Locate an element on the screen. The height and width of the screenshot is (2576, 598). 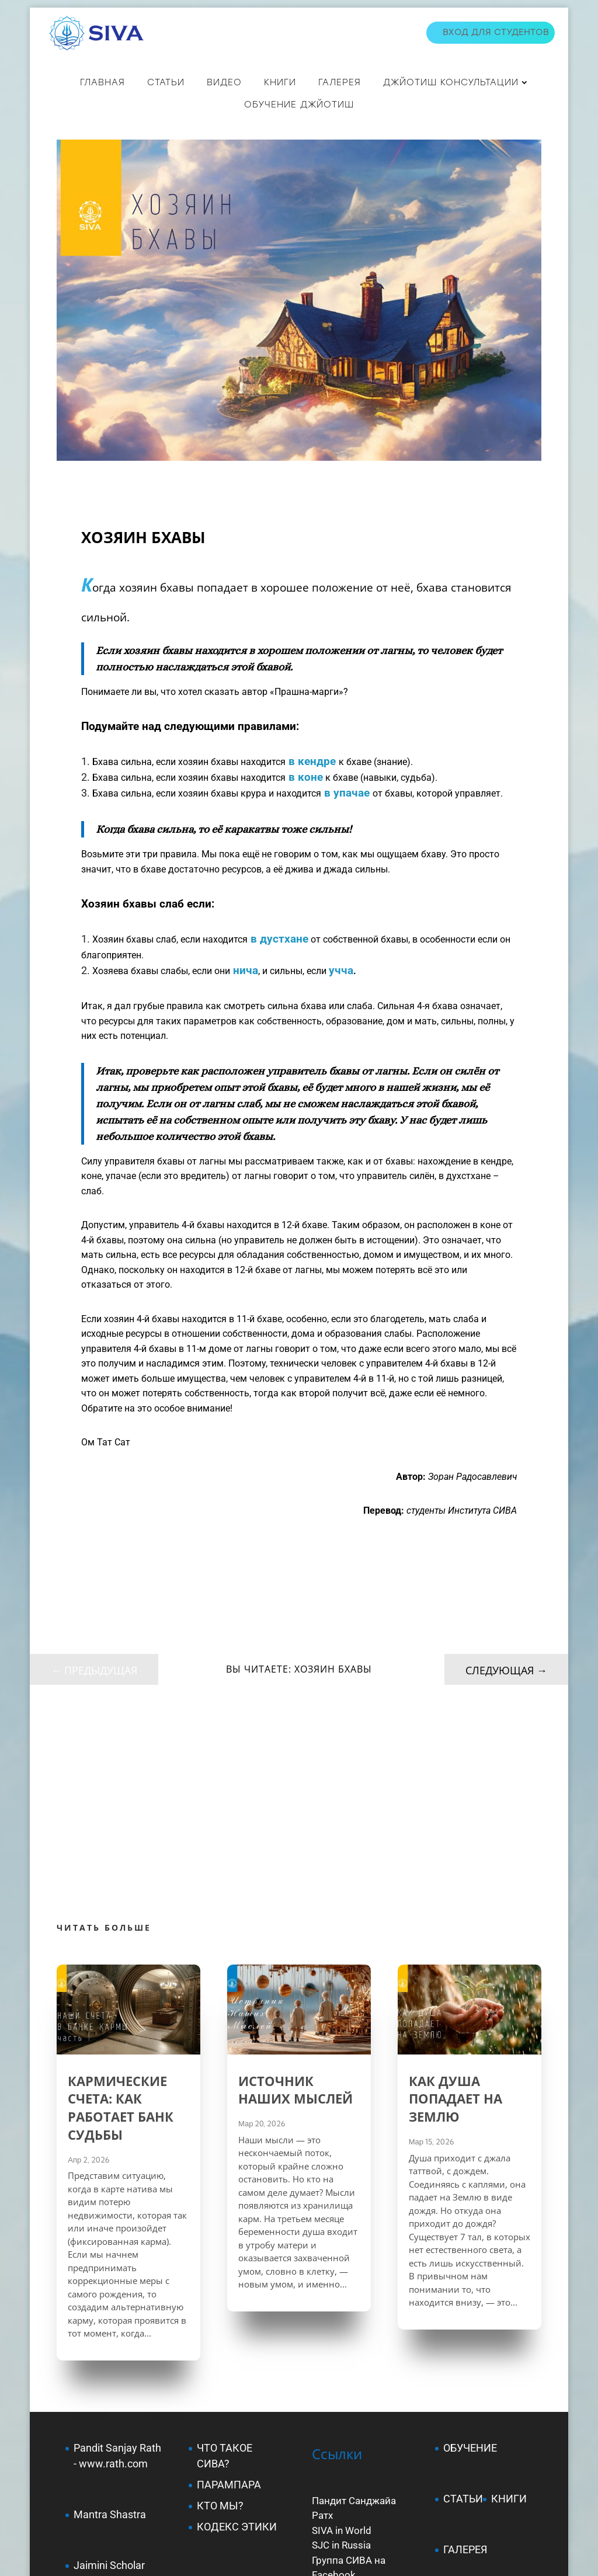
КНИГИ is located at coordinates (280, 82).